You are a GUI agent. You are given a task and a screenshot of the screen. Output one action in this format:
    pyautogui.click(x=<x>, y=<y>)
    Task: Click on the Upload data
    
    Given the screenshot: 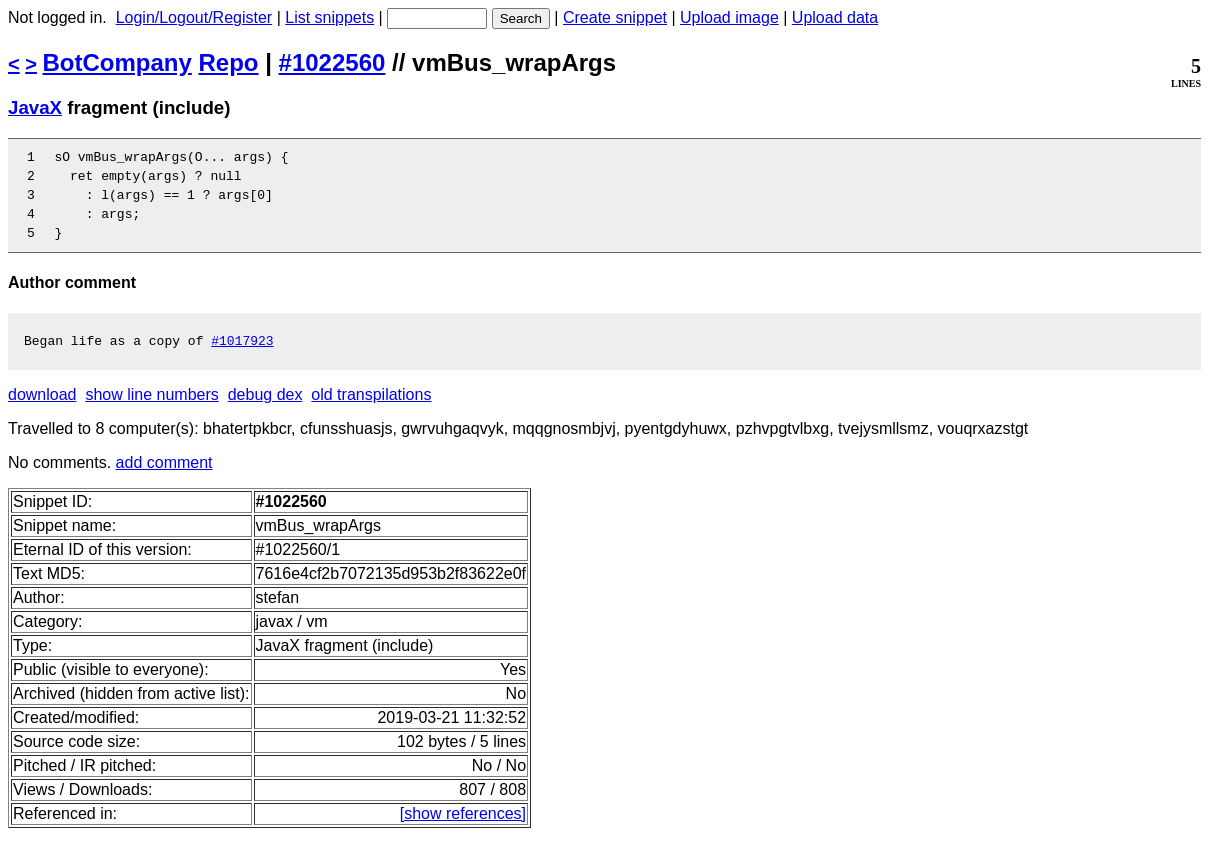 What is the action you would take?
    pyautogui.click(x=835, y=17)
    